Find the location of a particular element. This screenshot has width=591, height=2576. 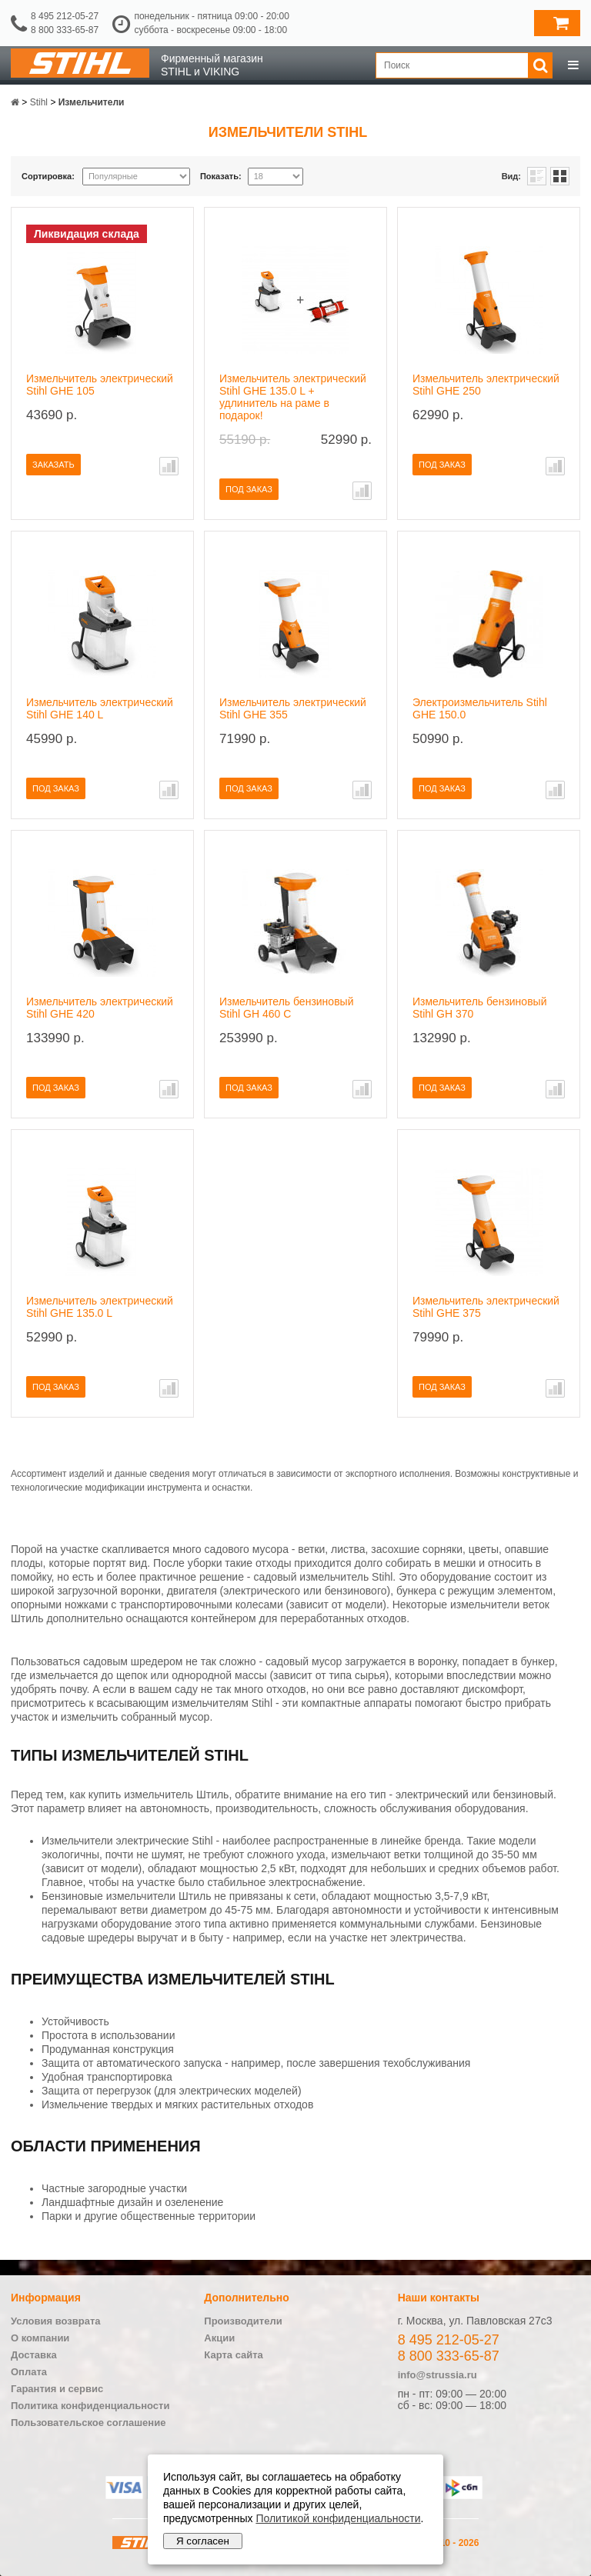

Измельчитель электрический Stihl GHE 135.0 L is located at coordinates (99, 1307).